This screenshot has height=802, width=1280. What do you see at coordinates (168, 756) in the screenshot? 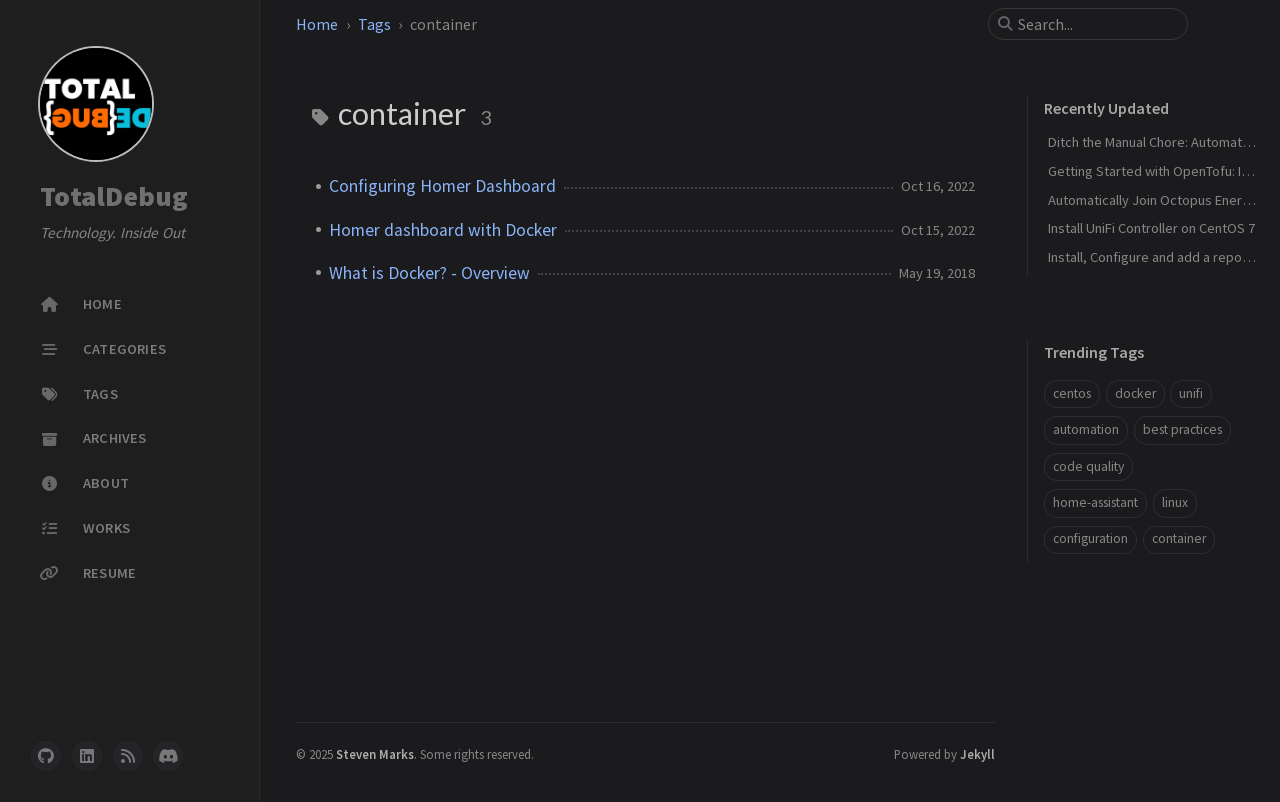
I see `[discord]` at bounding box center [168, 756].